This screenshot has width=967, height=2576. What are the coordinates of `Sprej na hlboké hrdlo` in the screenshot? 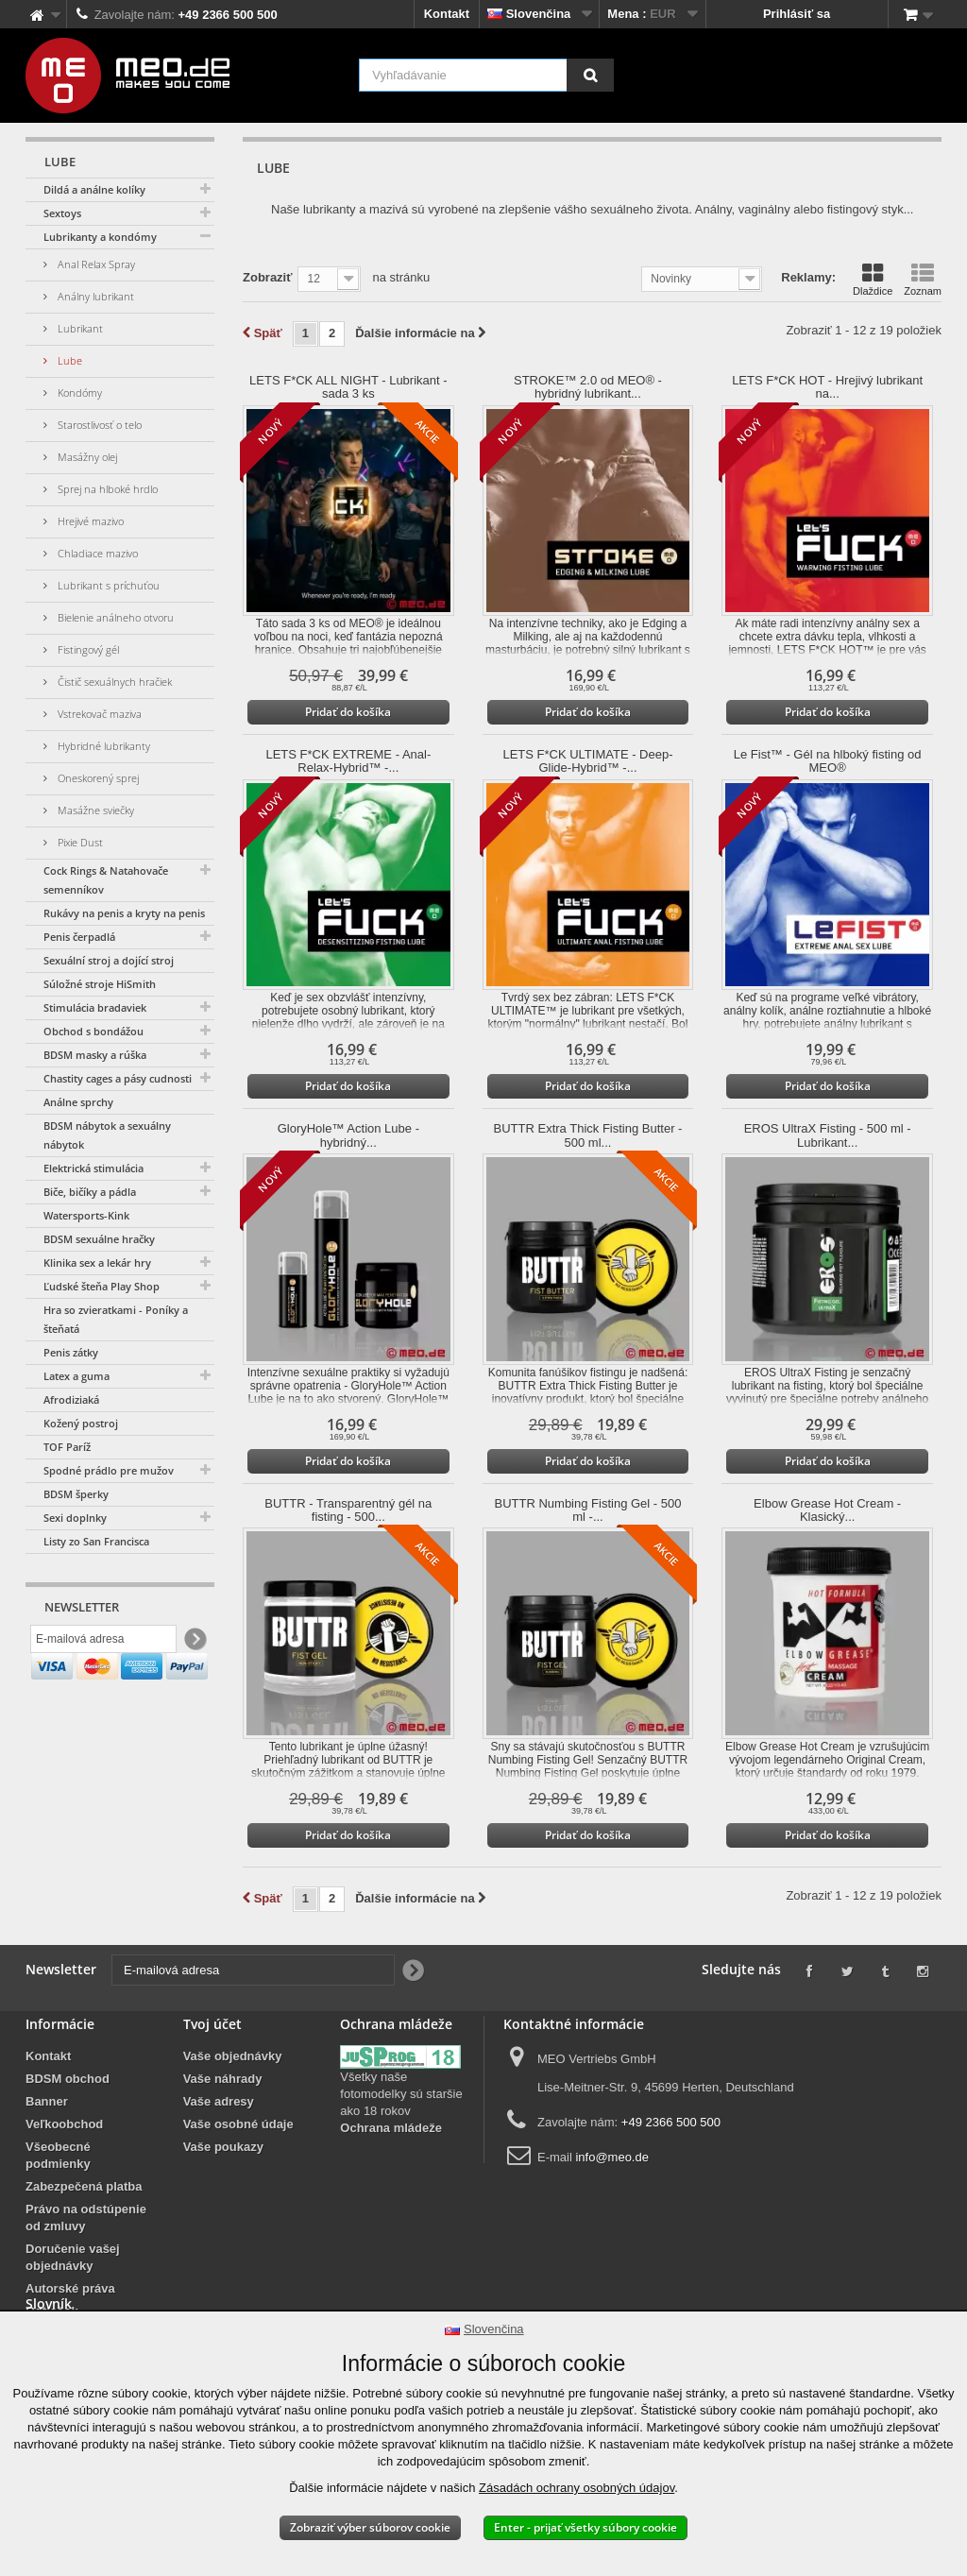 It's located at (106, 489).